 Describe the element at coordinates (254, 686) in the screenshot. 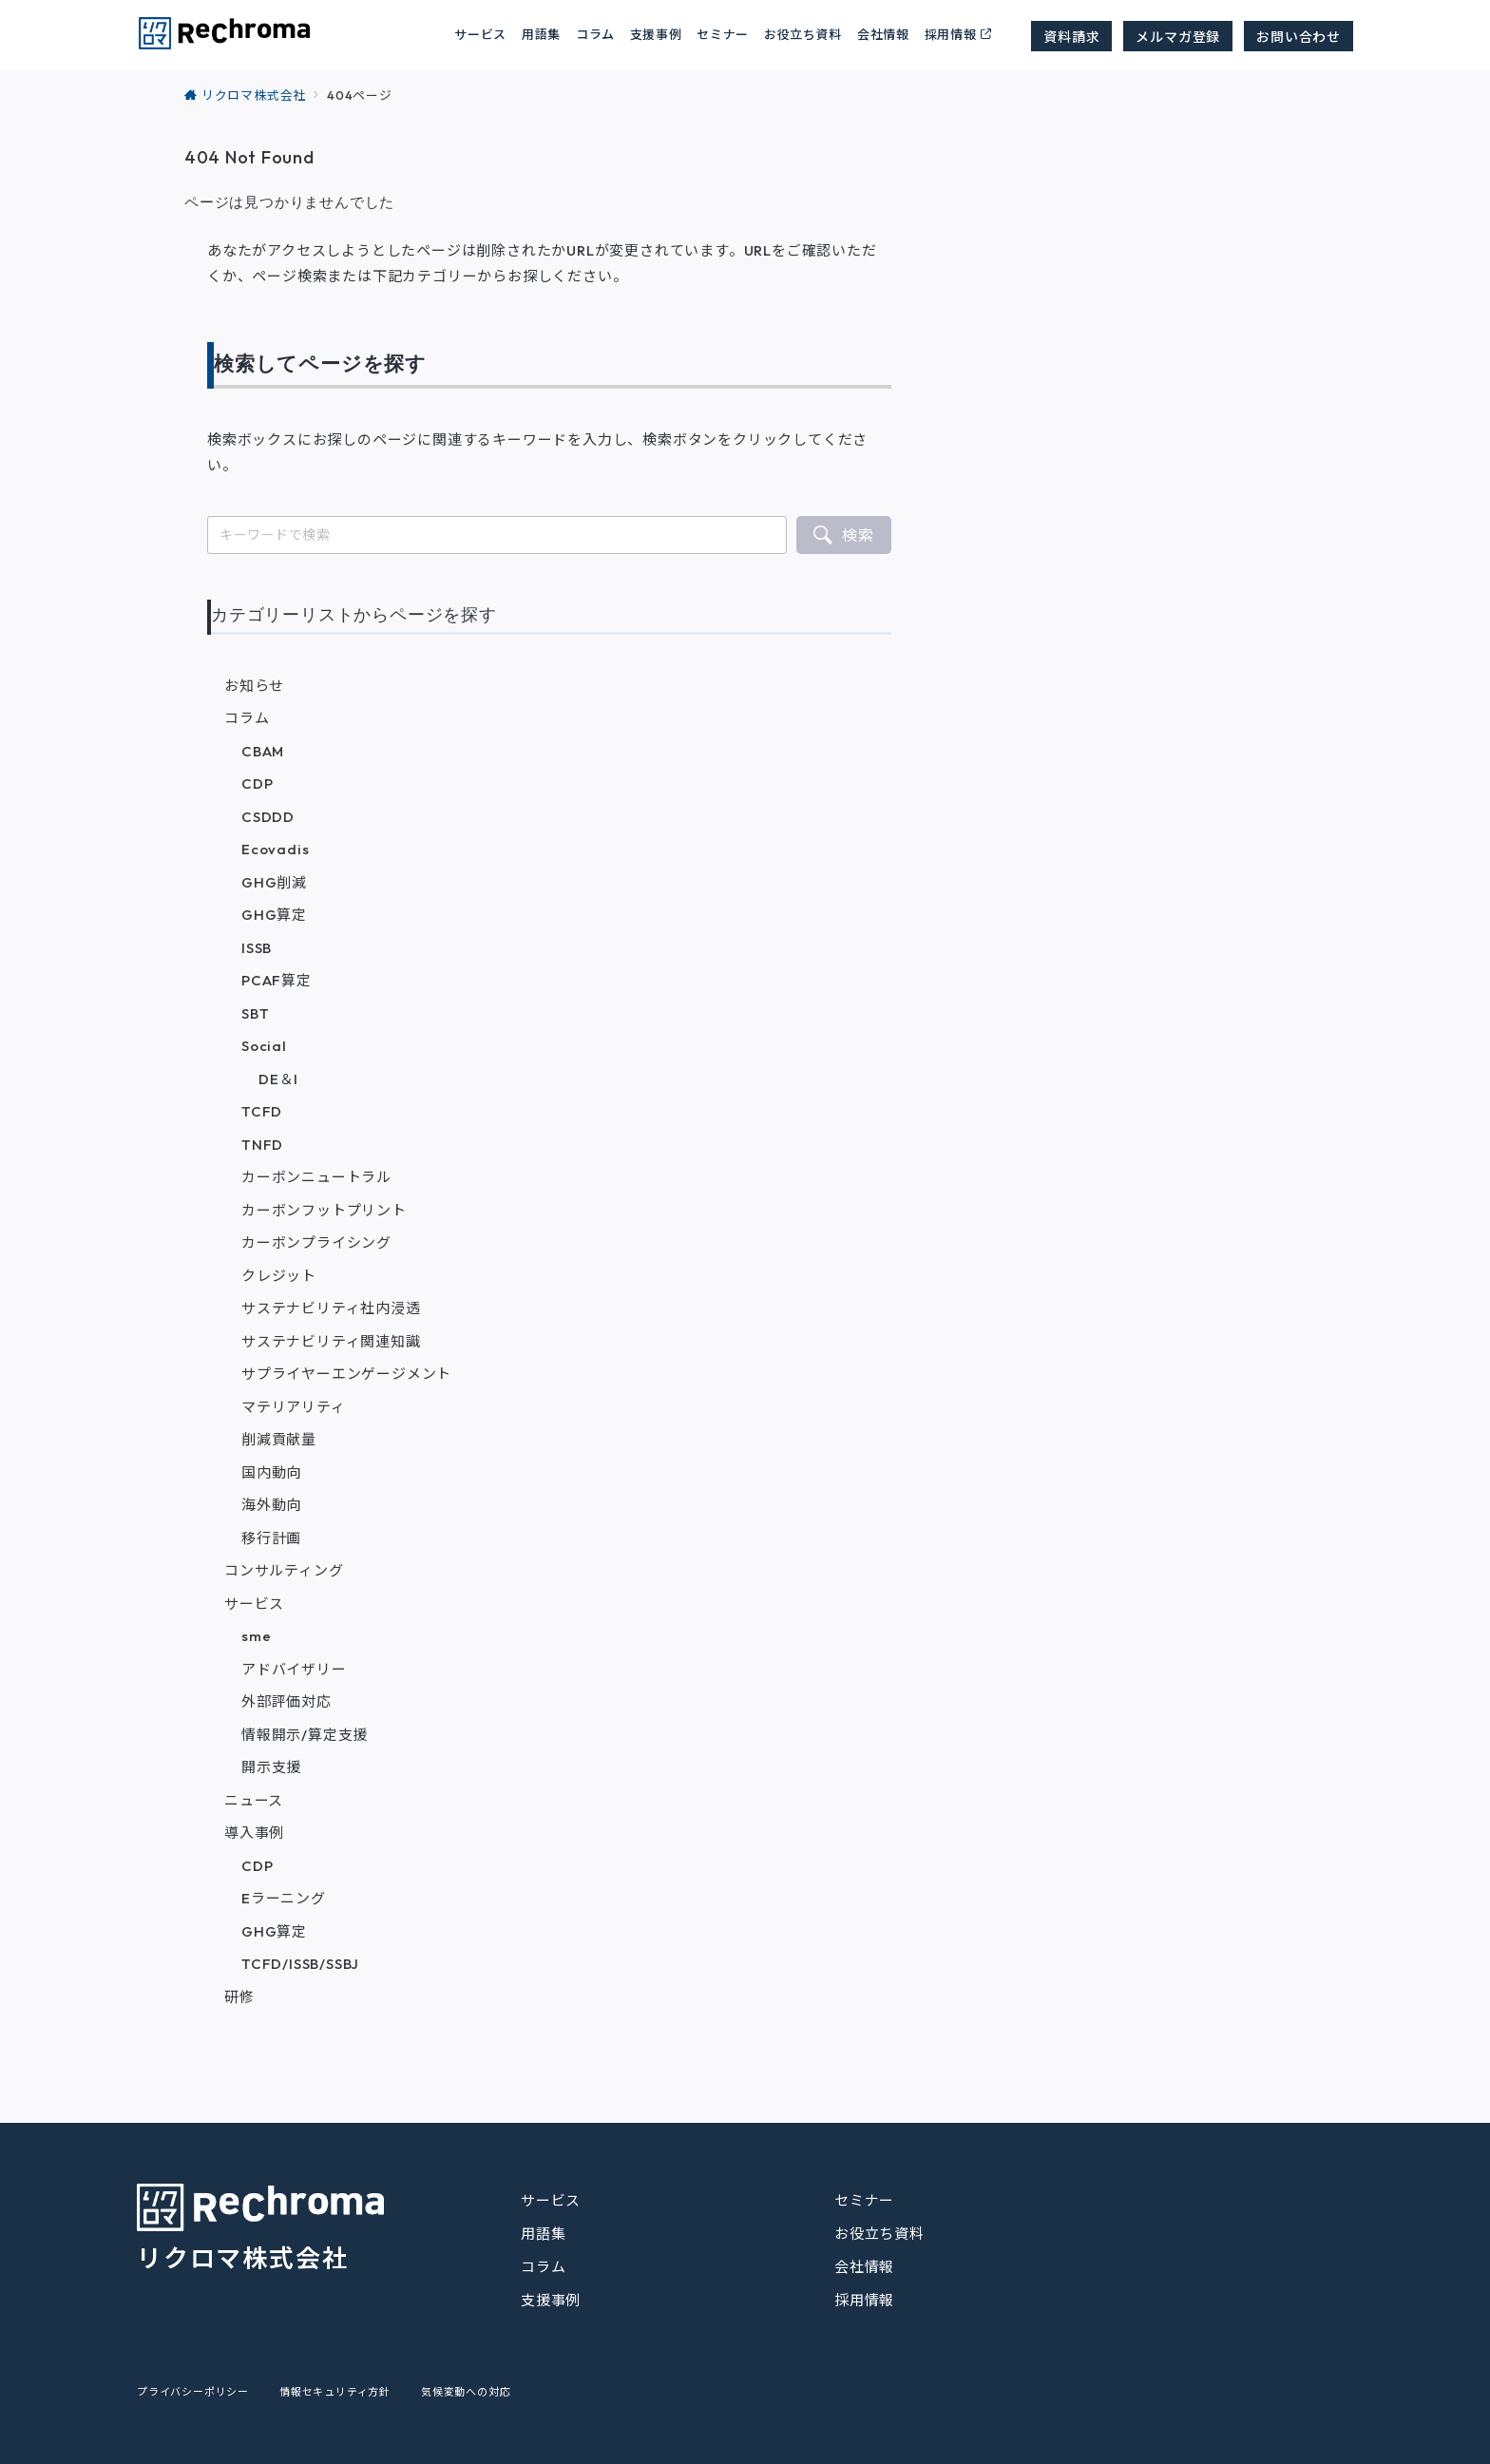

I see `お知らせ` at that location.